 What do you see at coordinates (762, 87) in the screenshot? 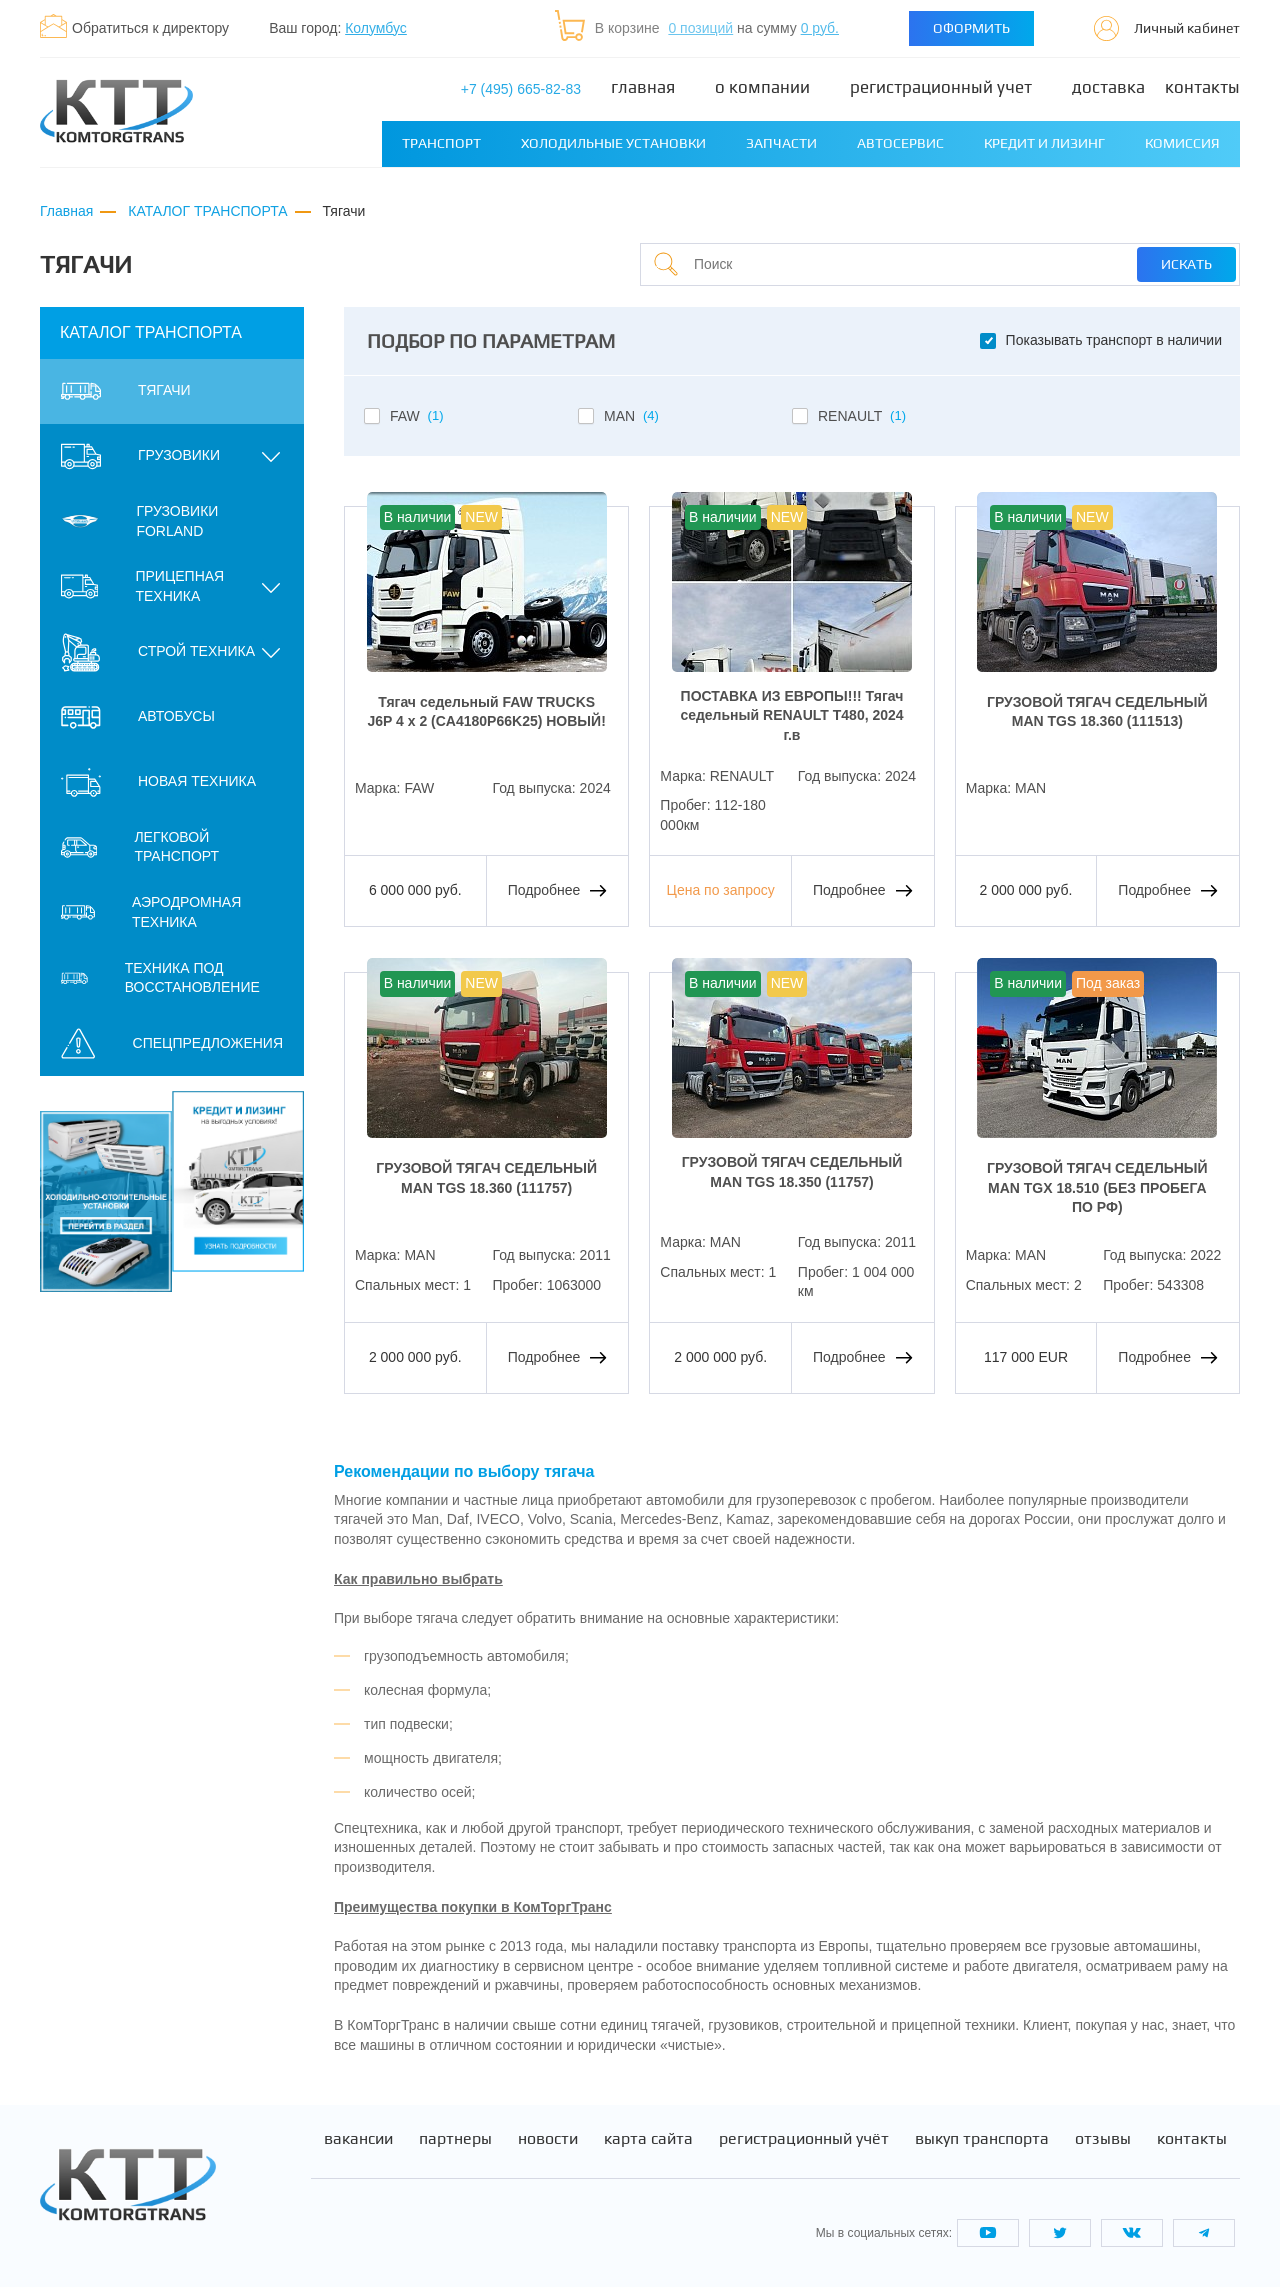
I see `О компании` at bounding box center [762, 87].